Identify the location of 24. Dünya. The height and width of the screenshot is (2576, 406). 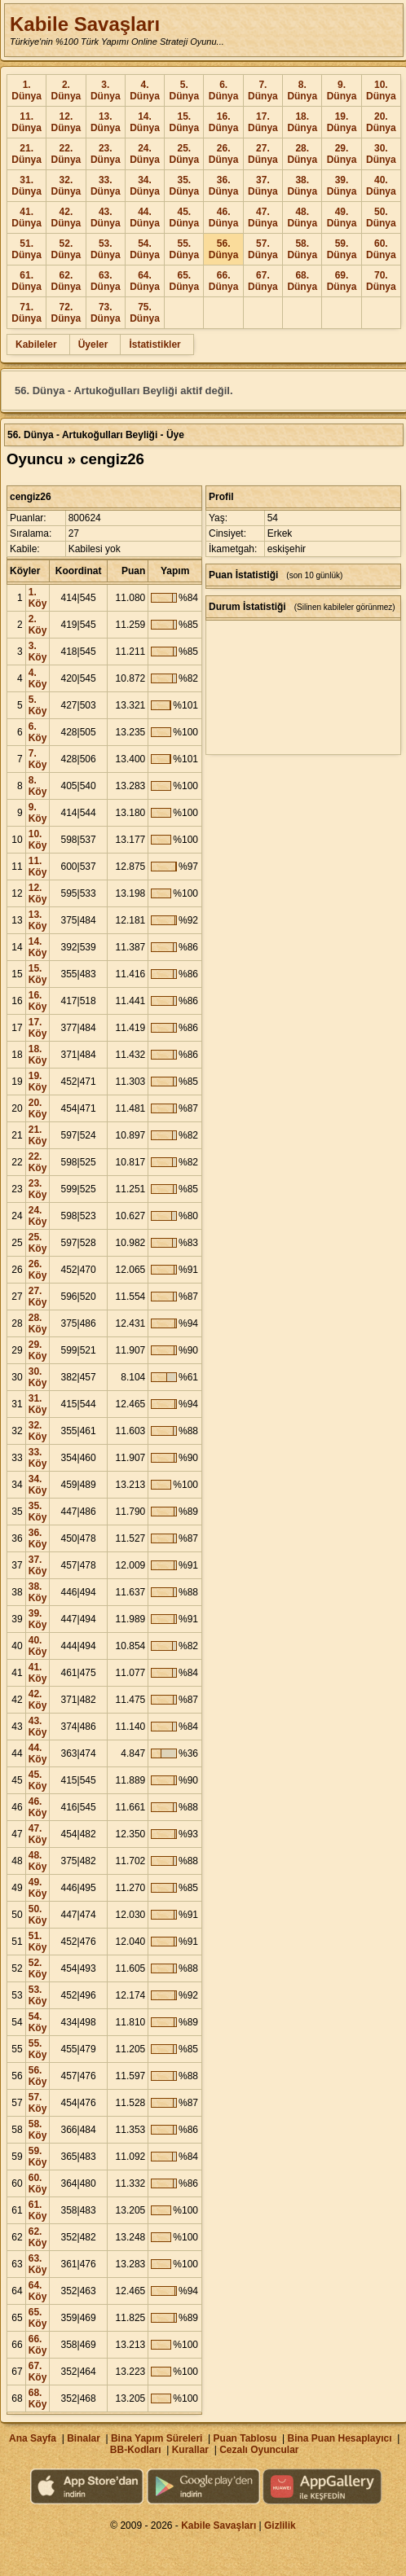
(145, 154).